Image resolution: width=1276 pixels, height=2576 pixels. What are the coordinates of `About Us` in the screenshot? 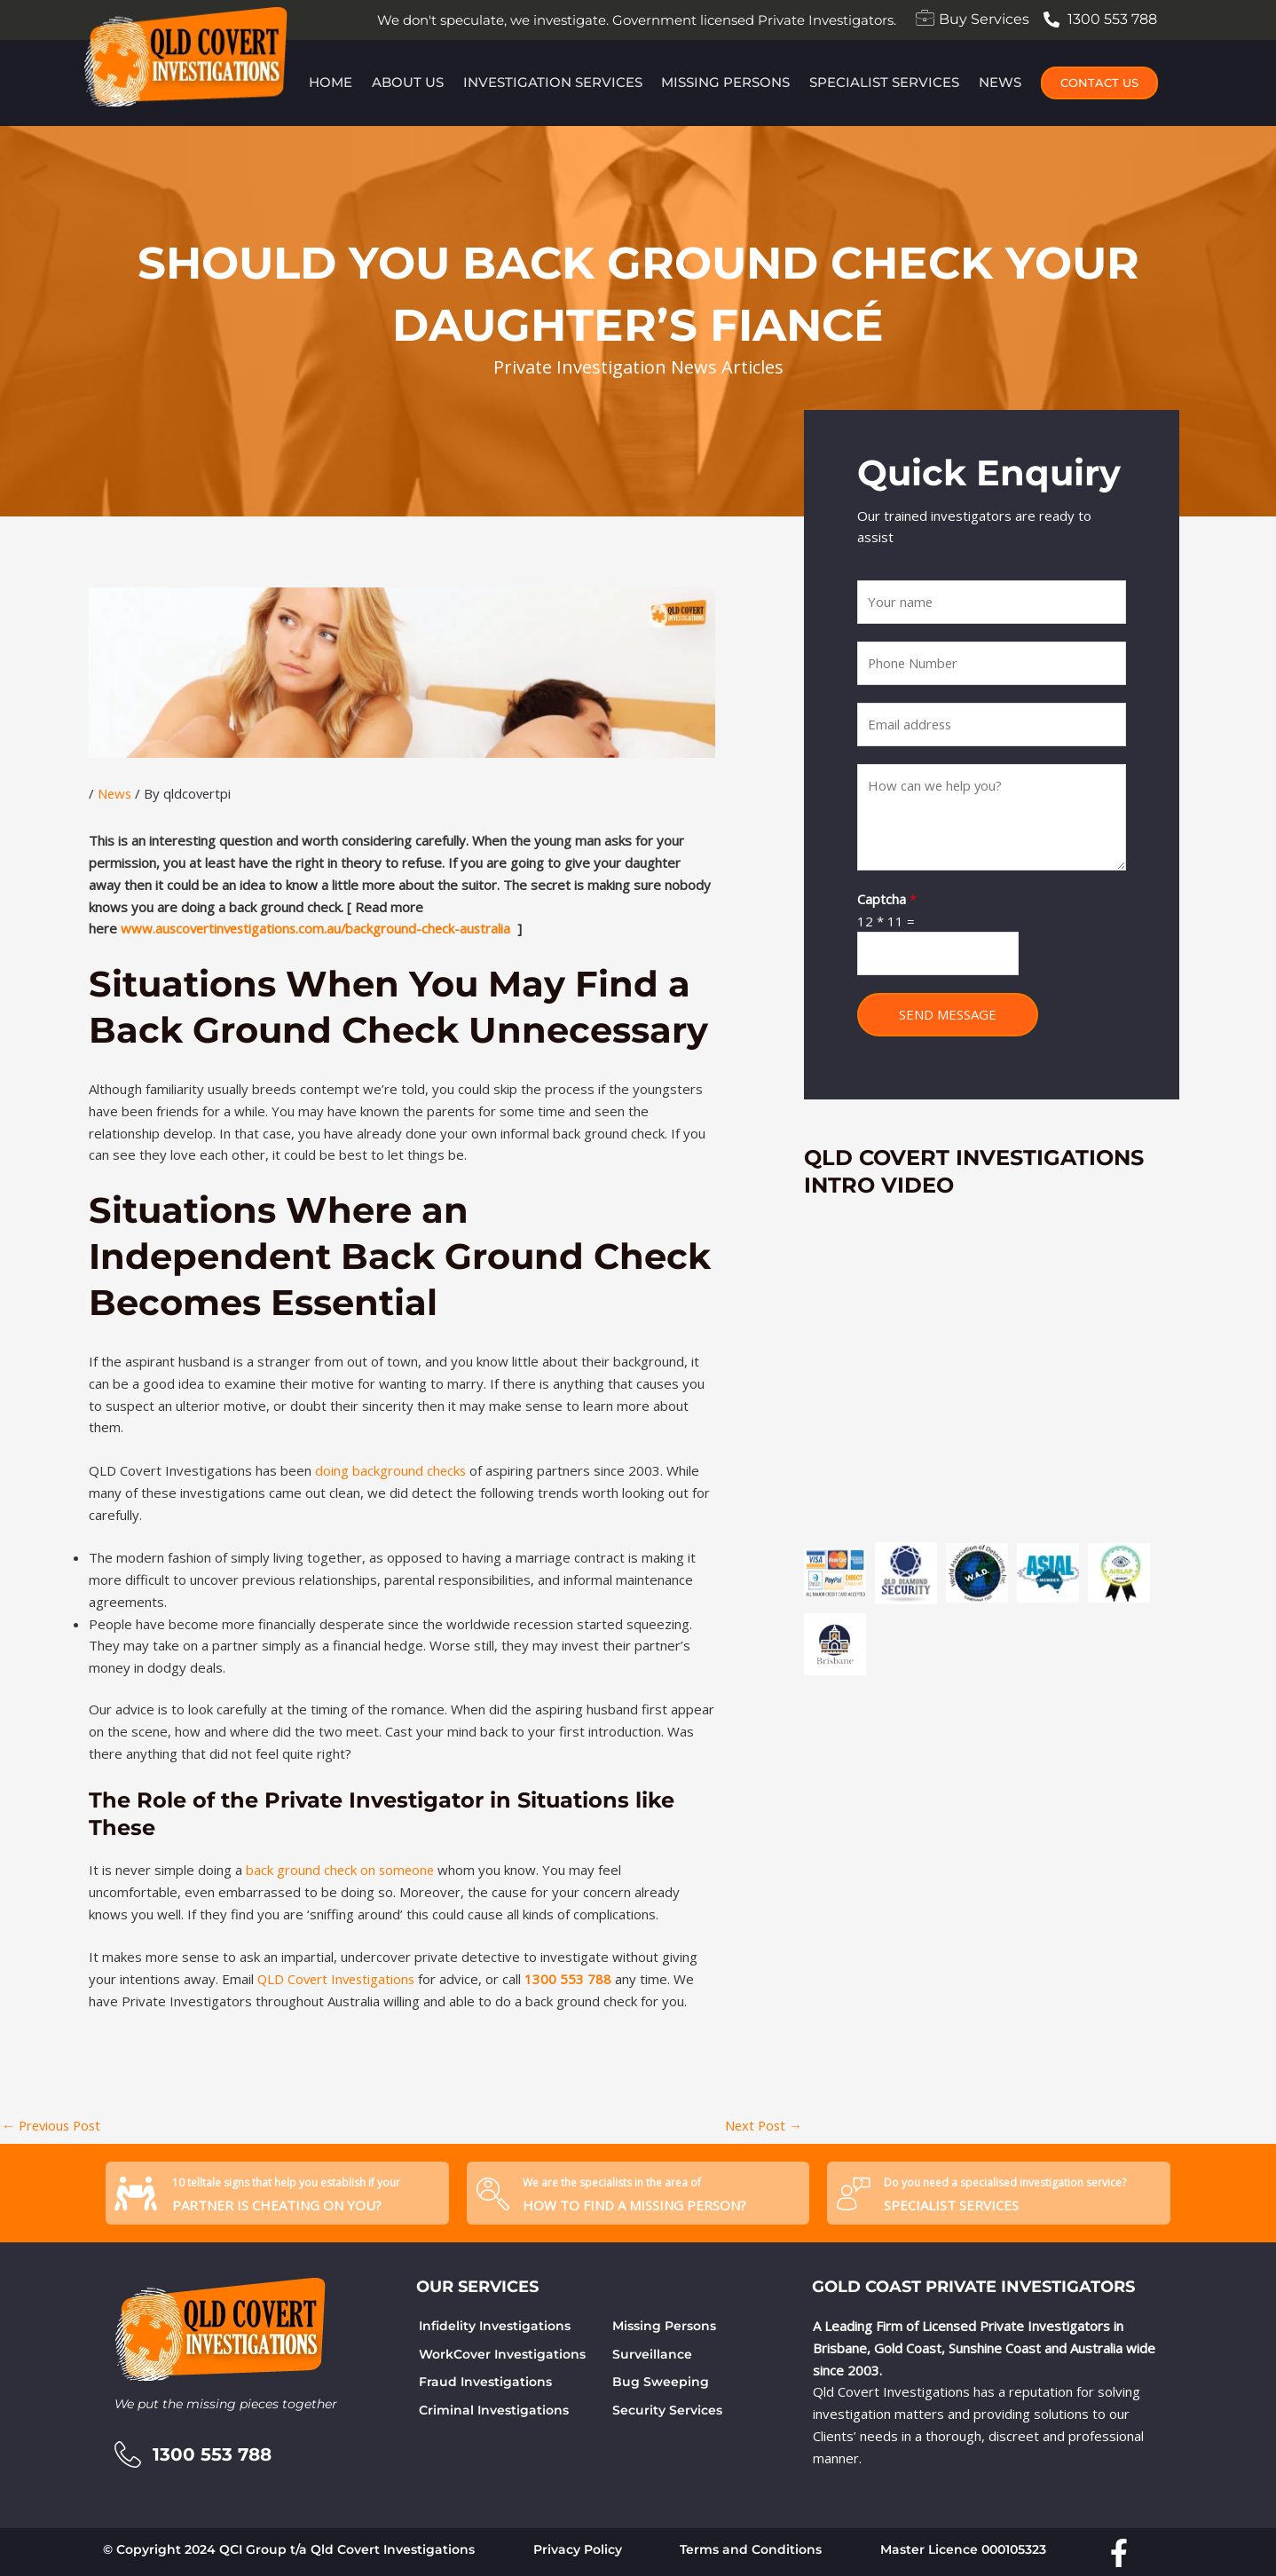 It's located at (407, 82).